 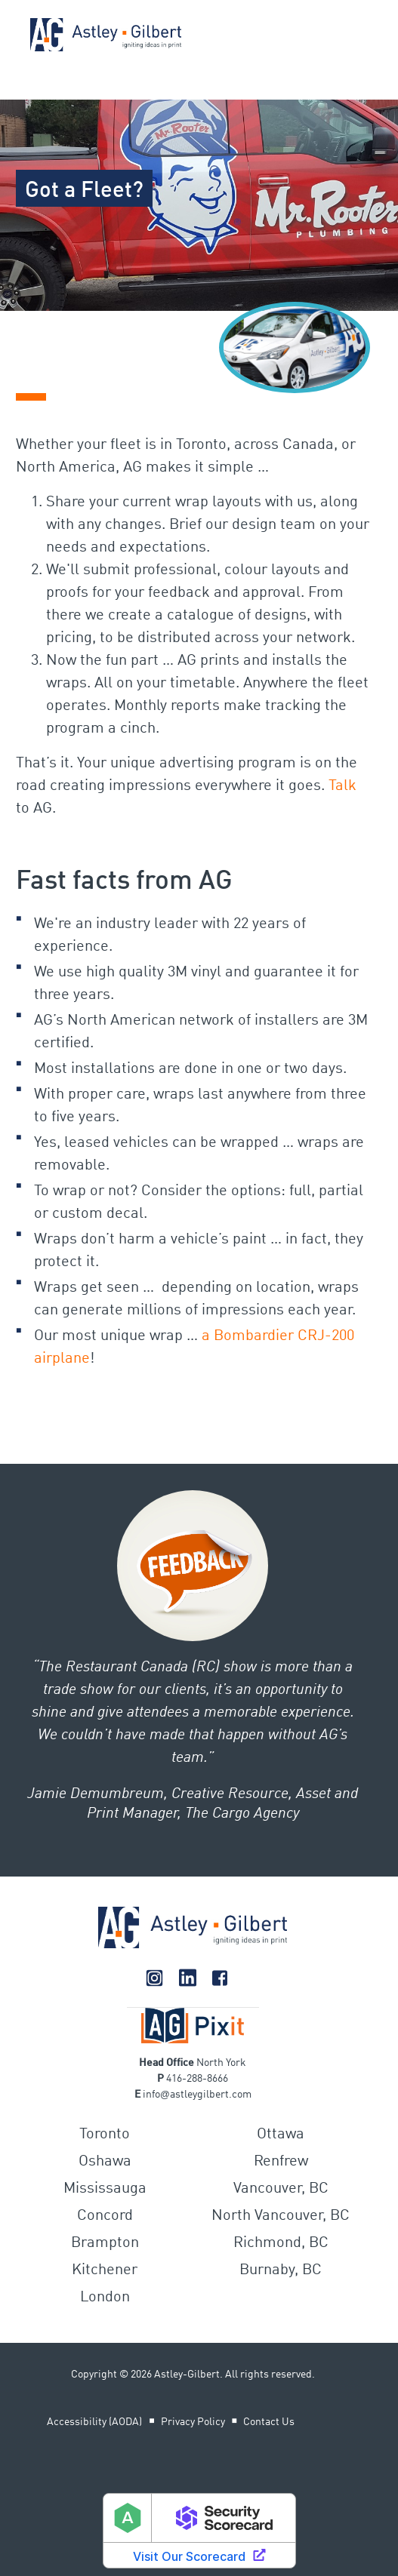 I want to click on Vancouver, BC, so click(x=281, y=2188).